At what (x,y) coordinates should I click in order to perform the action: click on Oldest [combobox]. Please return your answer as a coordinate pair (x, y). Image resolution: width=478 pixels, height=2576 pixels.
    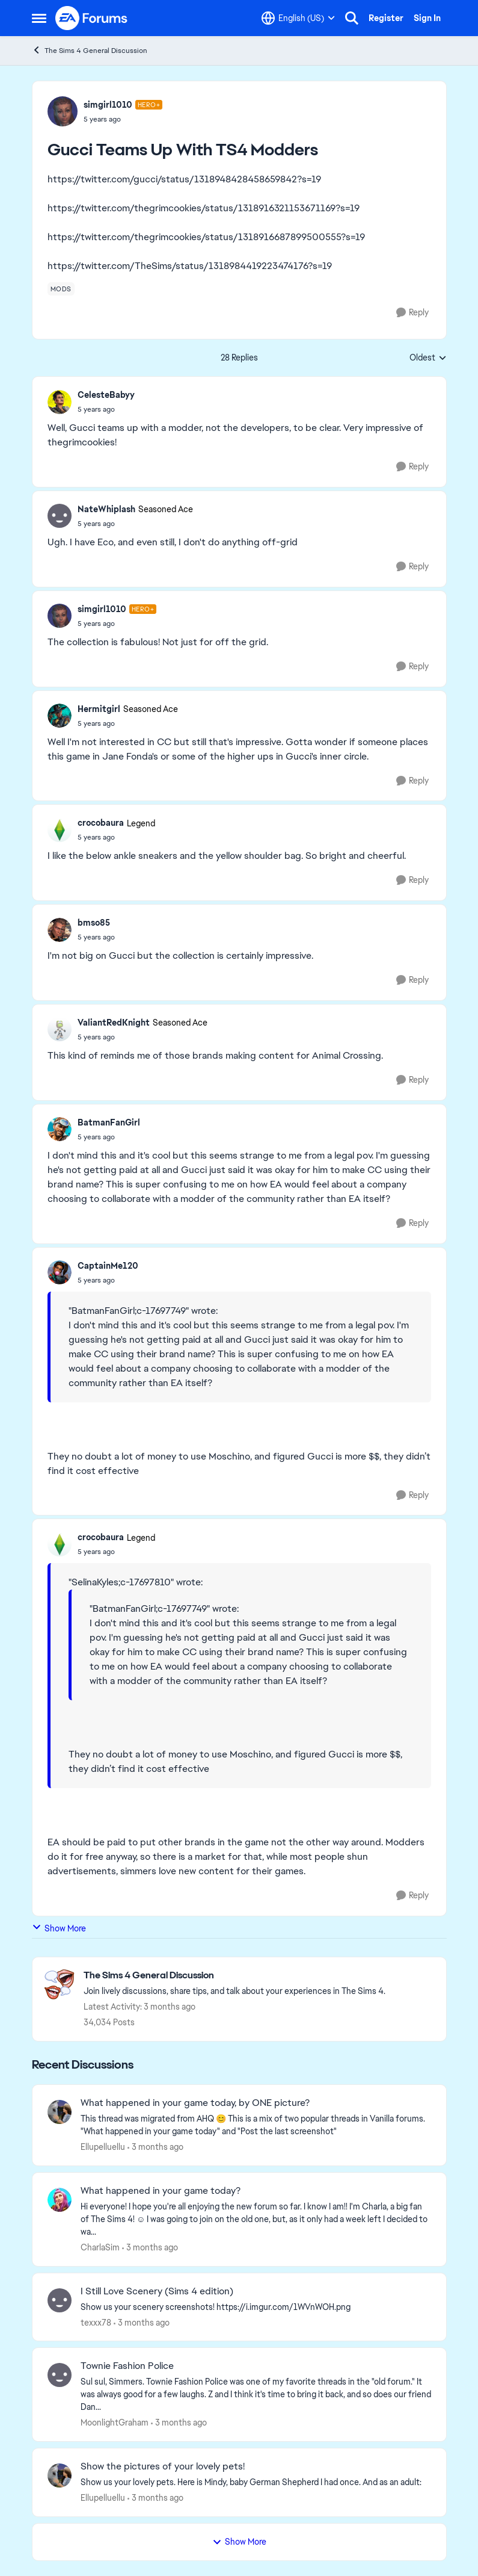
    Looking at the image, I should click on (428, 358).